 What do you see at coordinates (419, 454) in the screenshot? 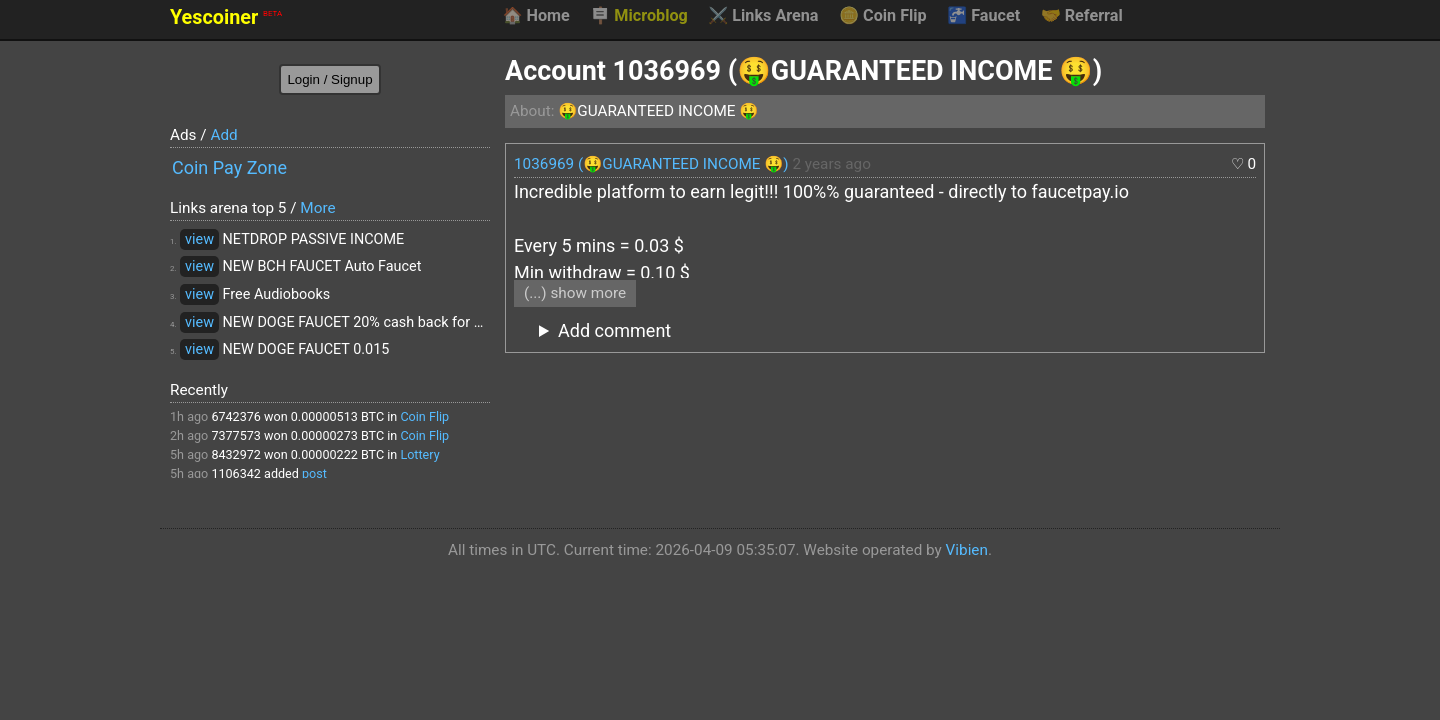
I see `Lottery` at bounding box center [419, 454].